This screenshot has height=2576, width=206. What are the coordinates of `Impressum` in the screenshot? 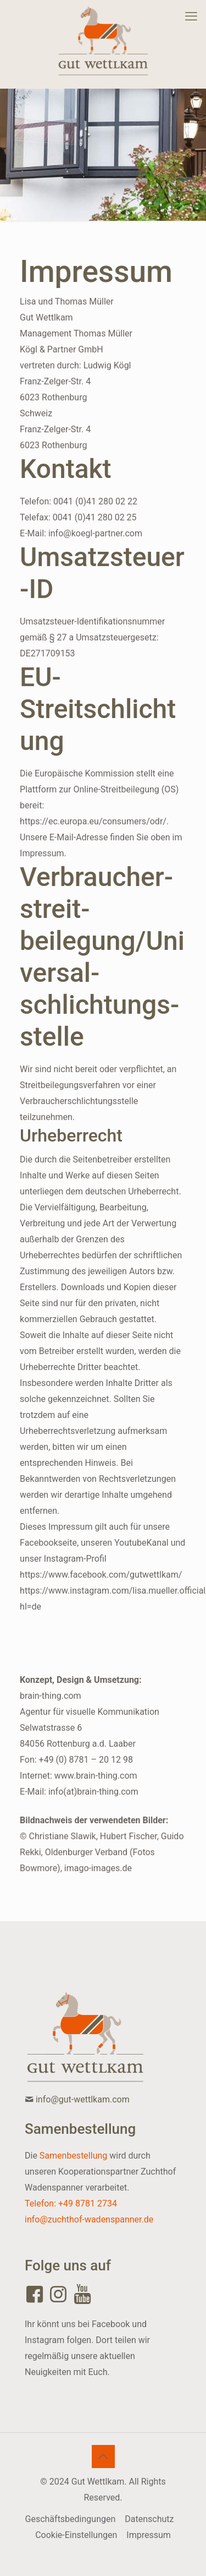 It's located at (148, 2535).